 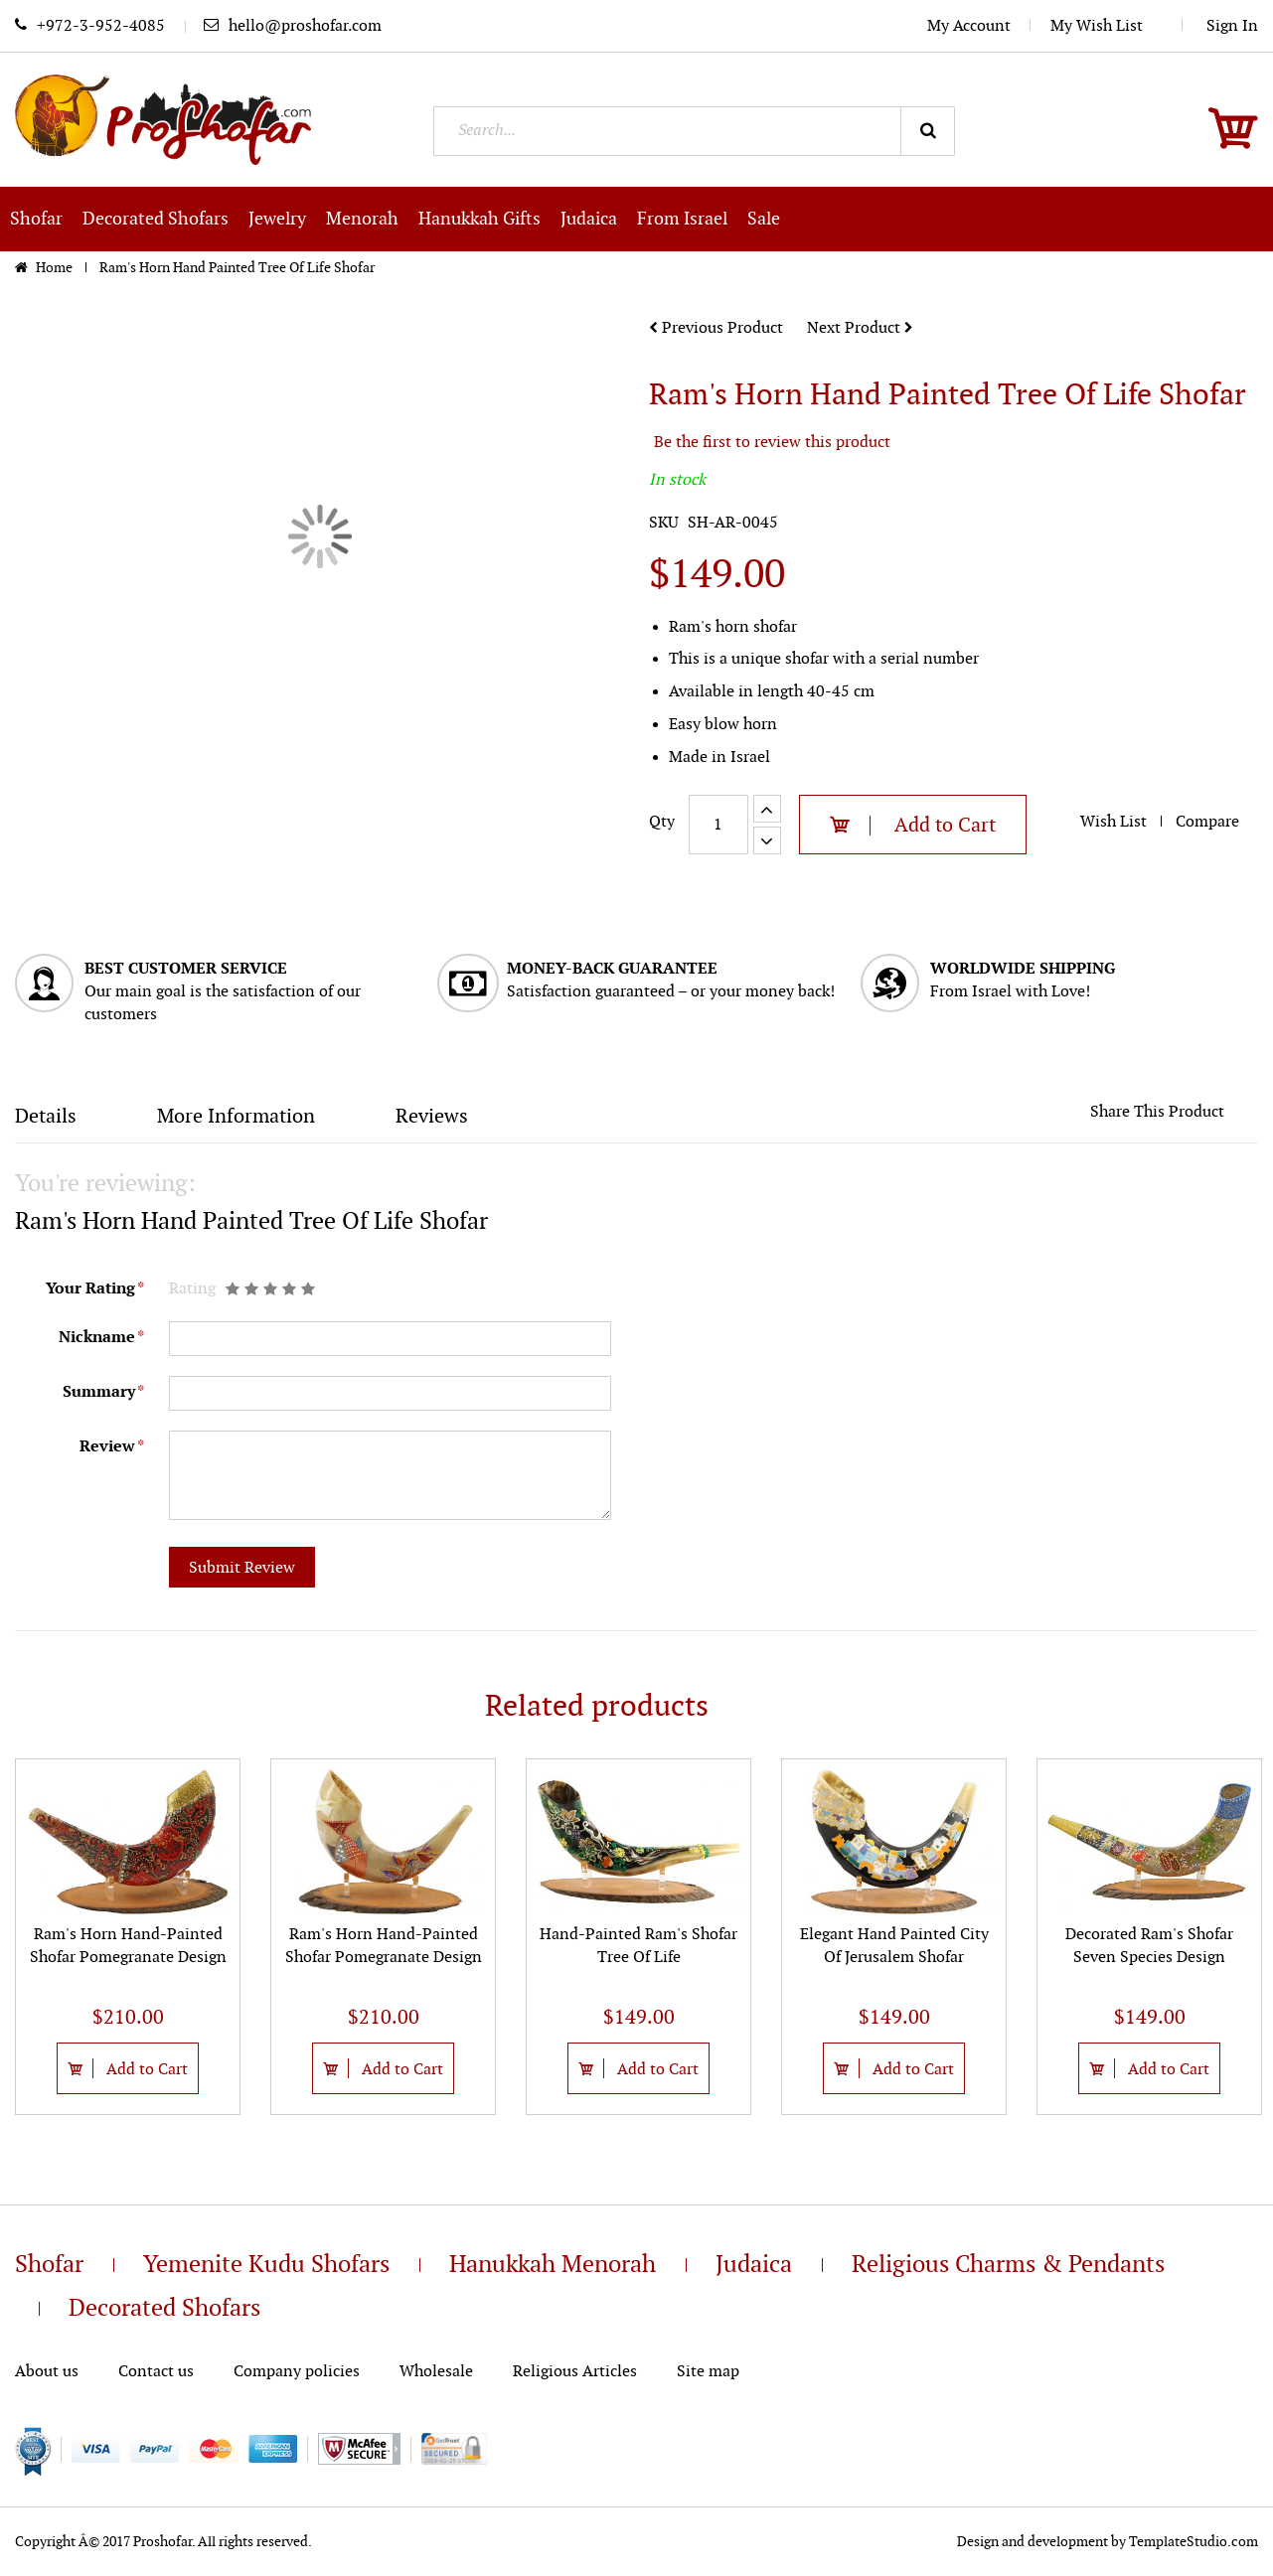 What do you see at coordinates (969, 26) in the screenshot?
I see `My Account` at bounding box center [969, 26].